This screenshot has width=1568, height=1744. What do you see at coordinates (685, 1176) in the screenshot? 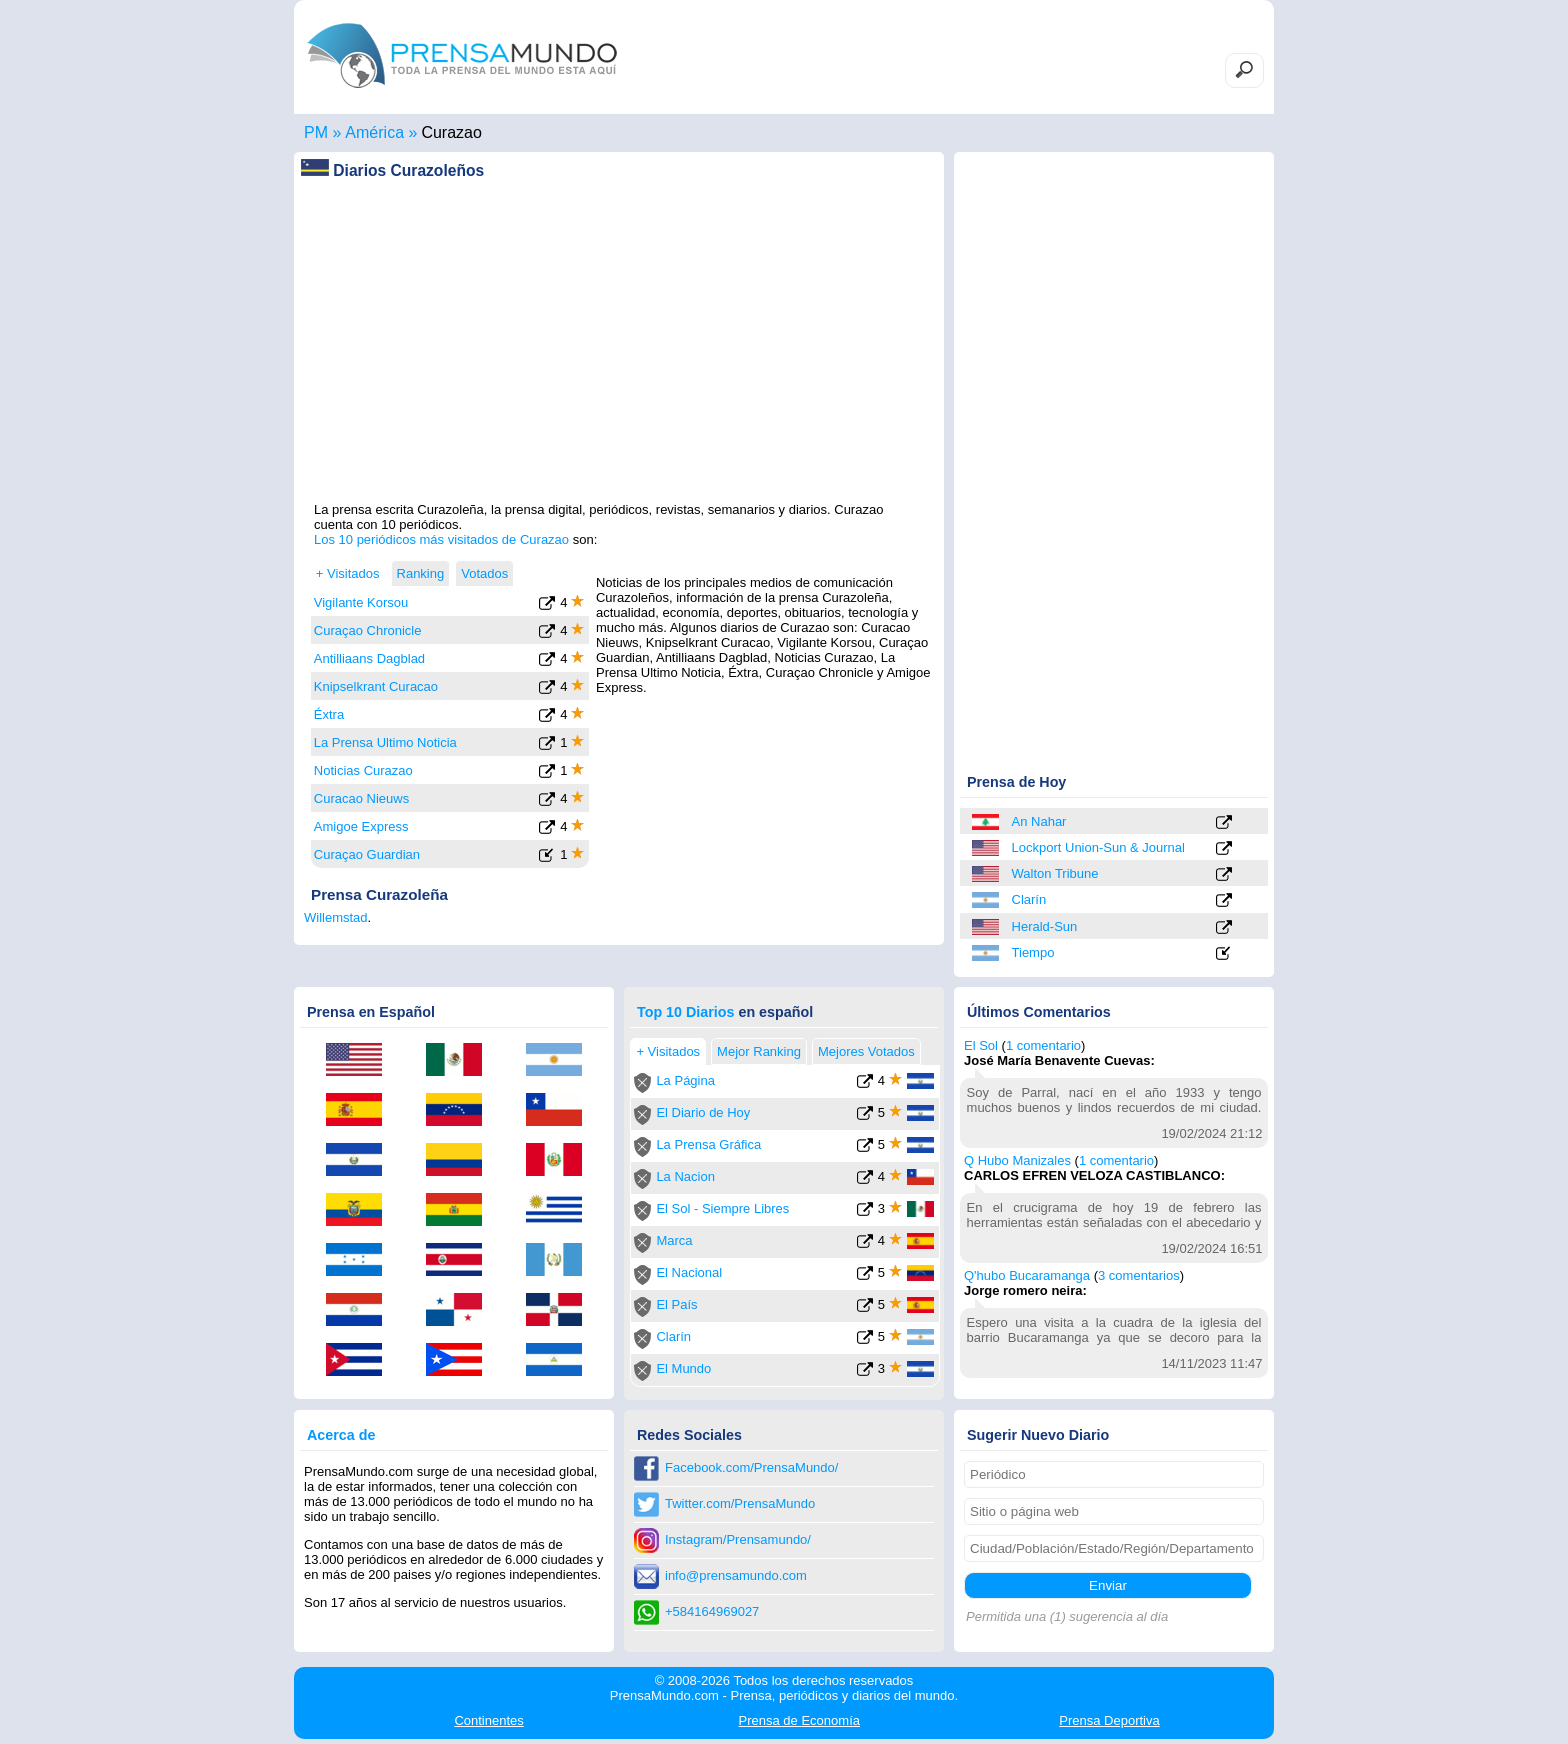
I see `La Nacion` at bounding box center [685, 1176].